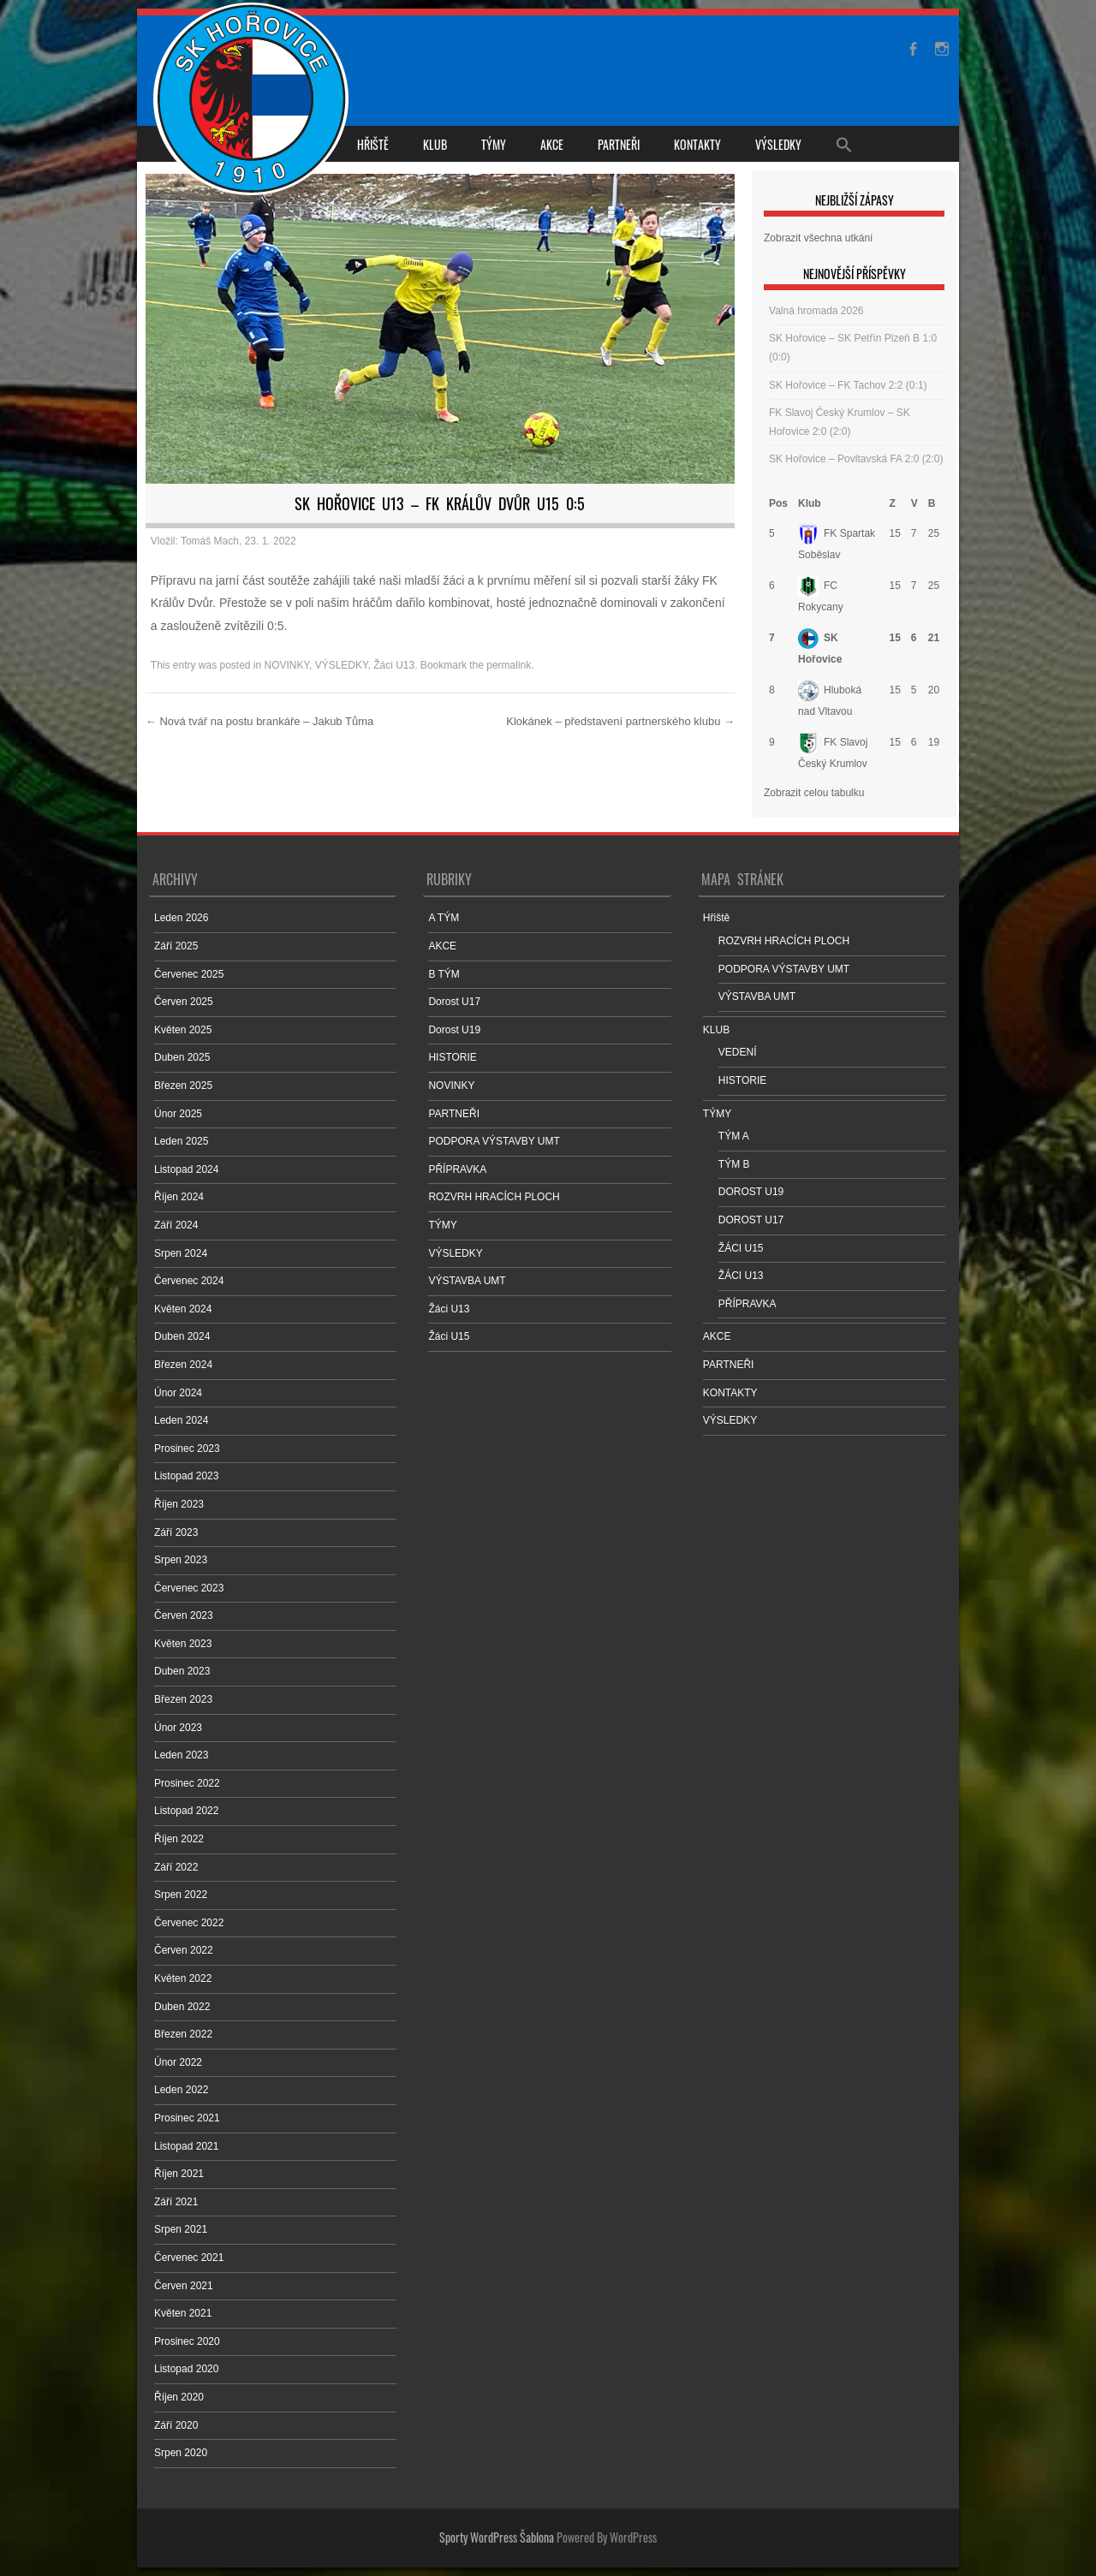 The image size is (1096, 2576). What do you see at coordinates (188, 1923) in the screenshot?
I see `Červenec 2022` at bounding box center [188, 1923].